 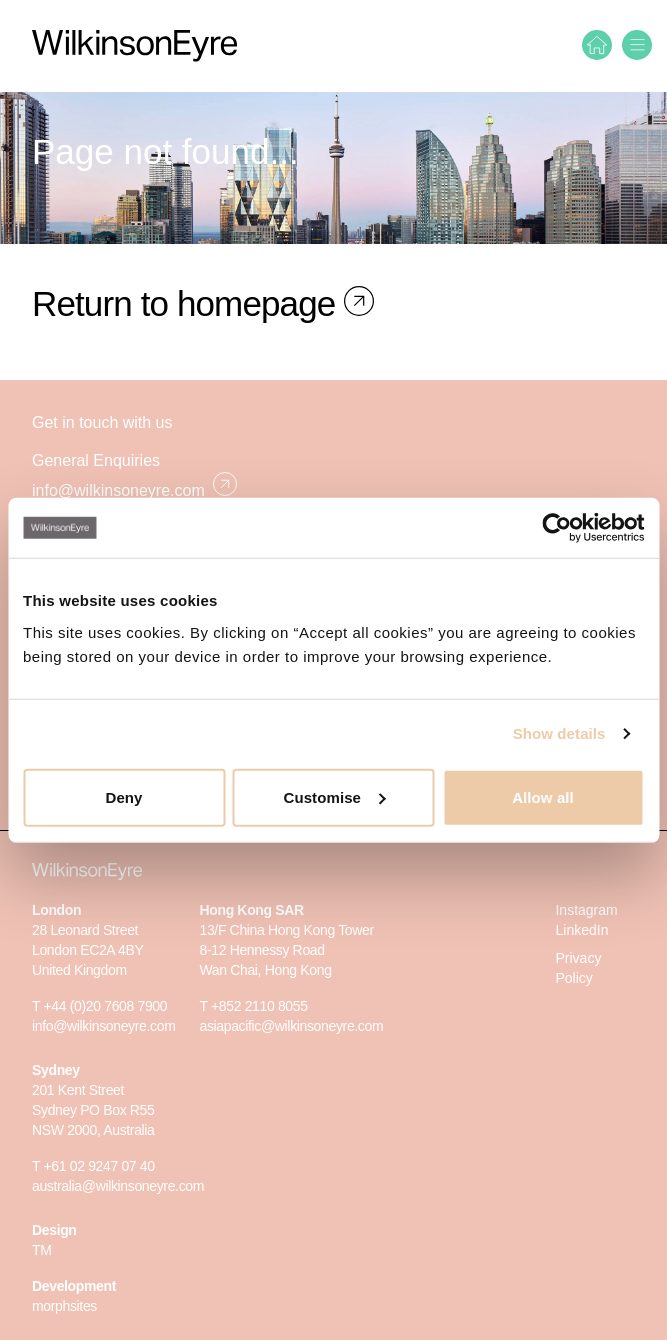 What do you see at coordinates (559, 733) in the screenshot?
I see `Show details` at bounding box center [559, 733].